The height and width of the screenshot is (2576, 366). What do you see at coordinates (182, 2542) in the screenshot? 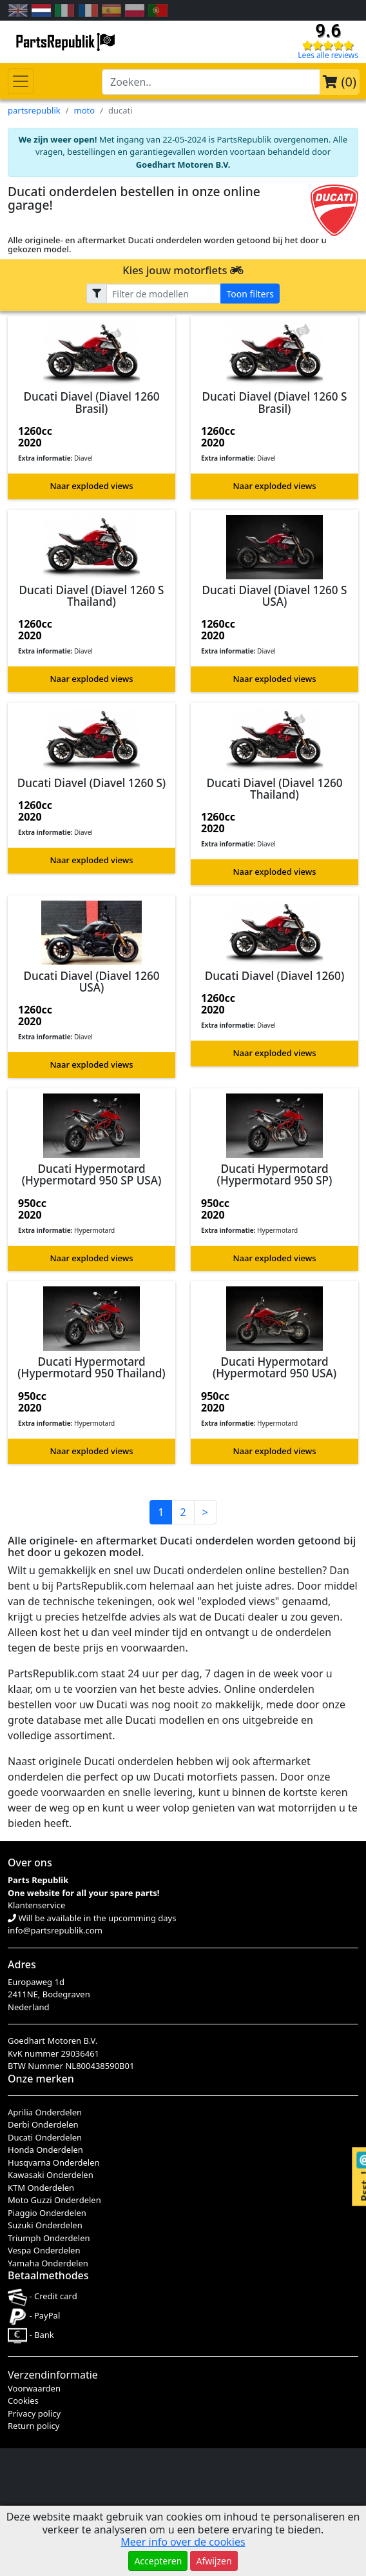
I see `Meer info over de cookies` at bounding box center [182, 2542].